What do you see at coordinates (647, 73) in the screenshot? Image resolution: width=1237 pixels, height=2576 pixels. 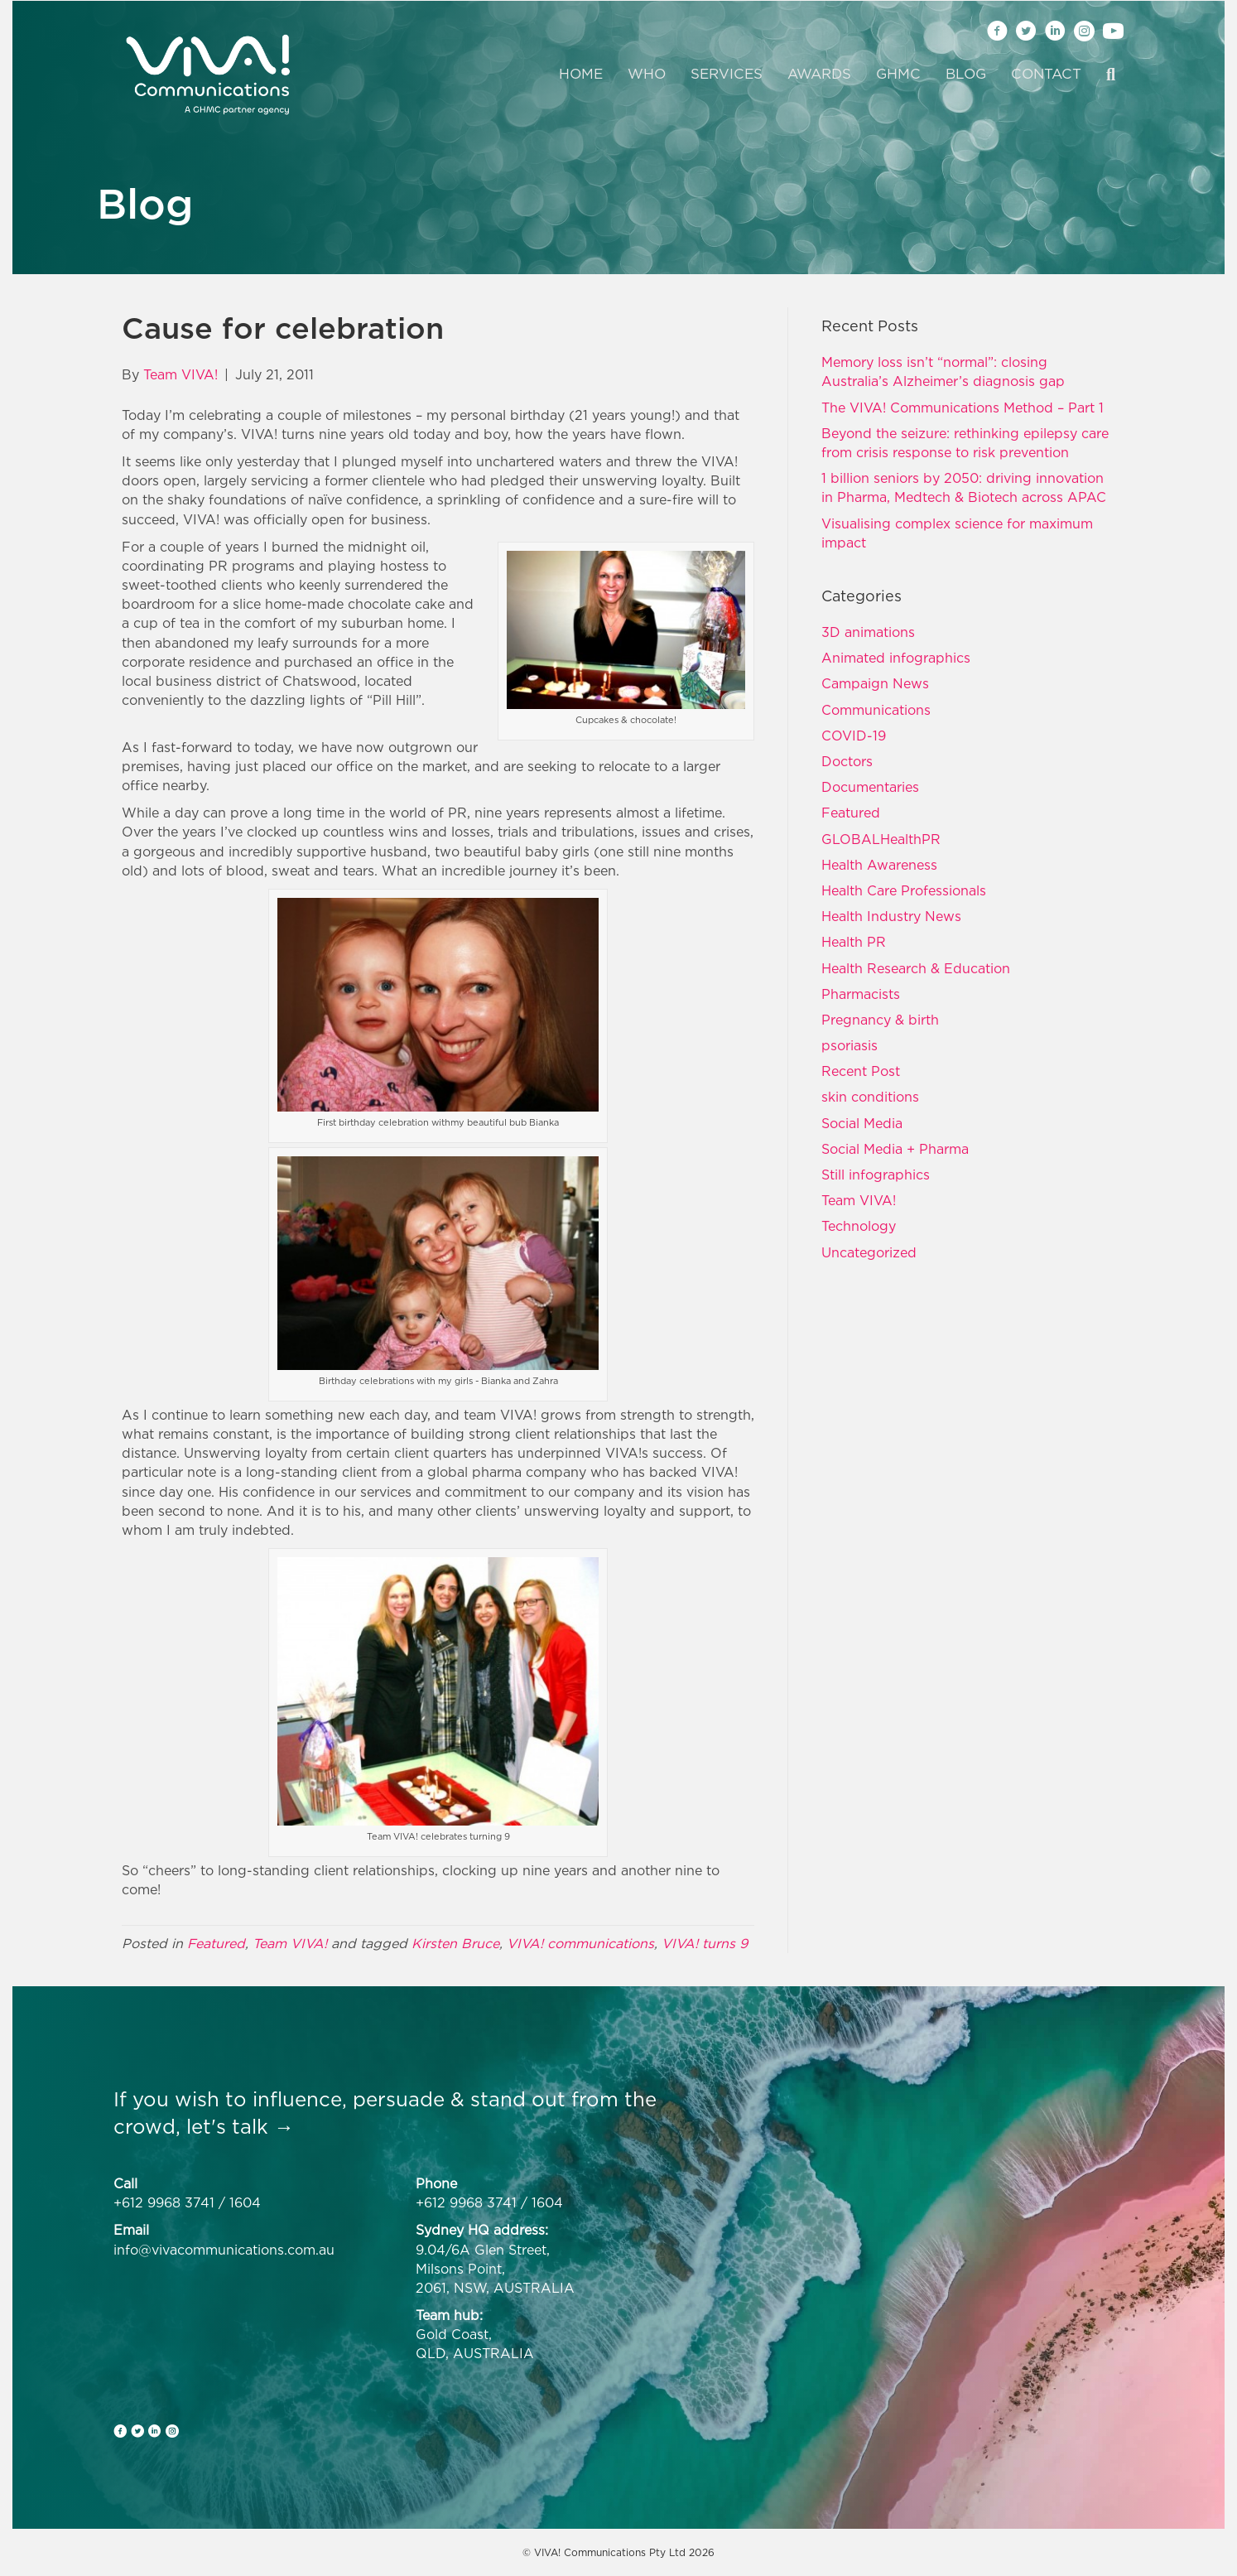 I see `Who` at bounding box center [647, 73].